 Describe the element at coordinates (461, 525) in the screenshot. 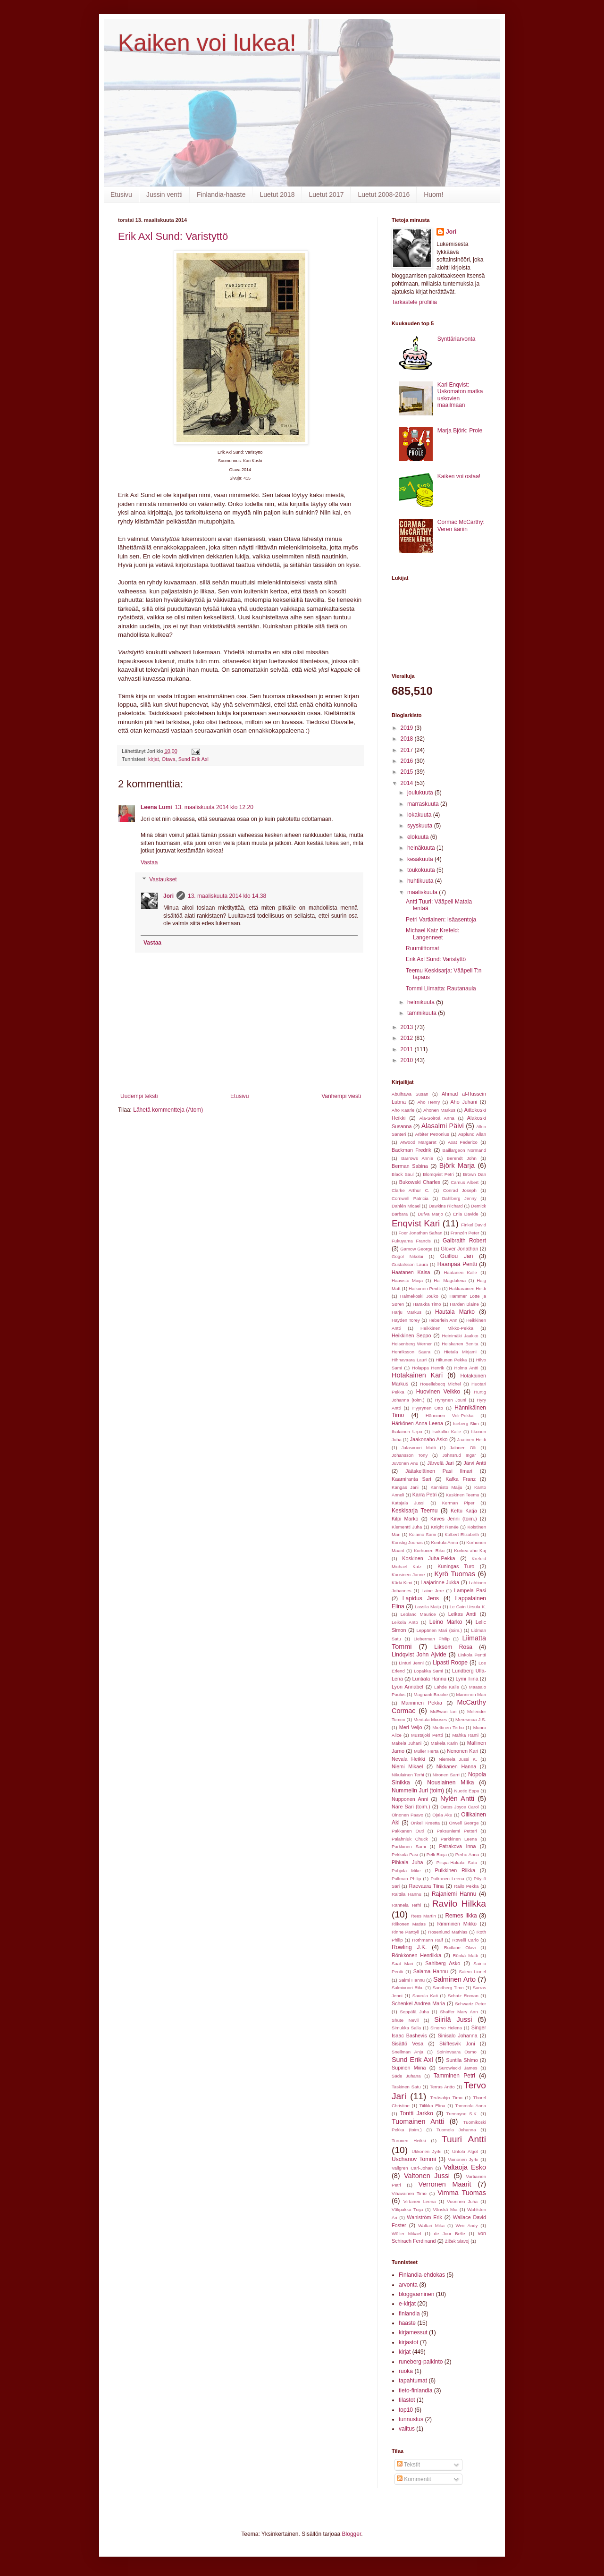

I see `Cormac McCarthy: Veren ääriin` at that location.